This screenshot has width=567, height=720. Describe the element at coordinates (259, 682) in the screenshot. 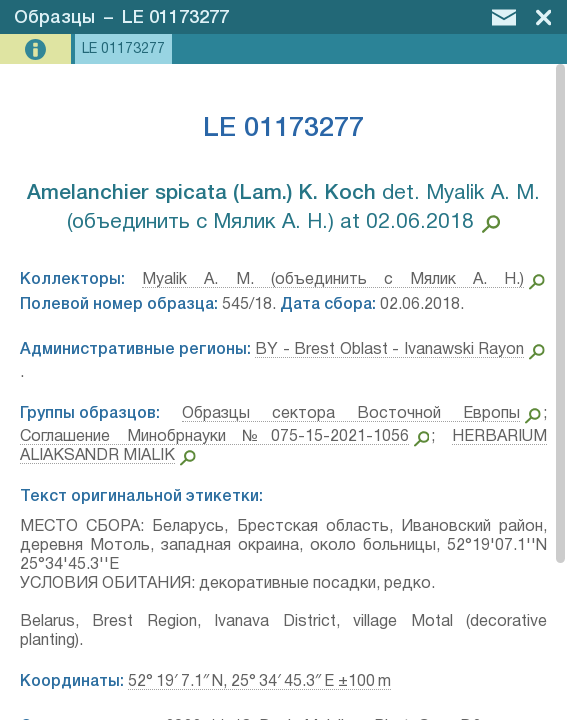

I see `52° 19′ 7.1″ N, 25° 34′ 45.3″ E ±100 m` at that location.